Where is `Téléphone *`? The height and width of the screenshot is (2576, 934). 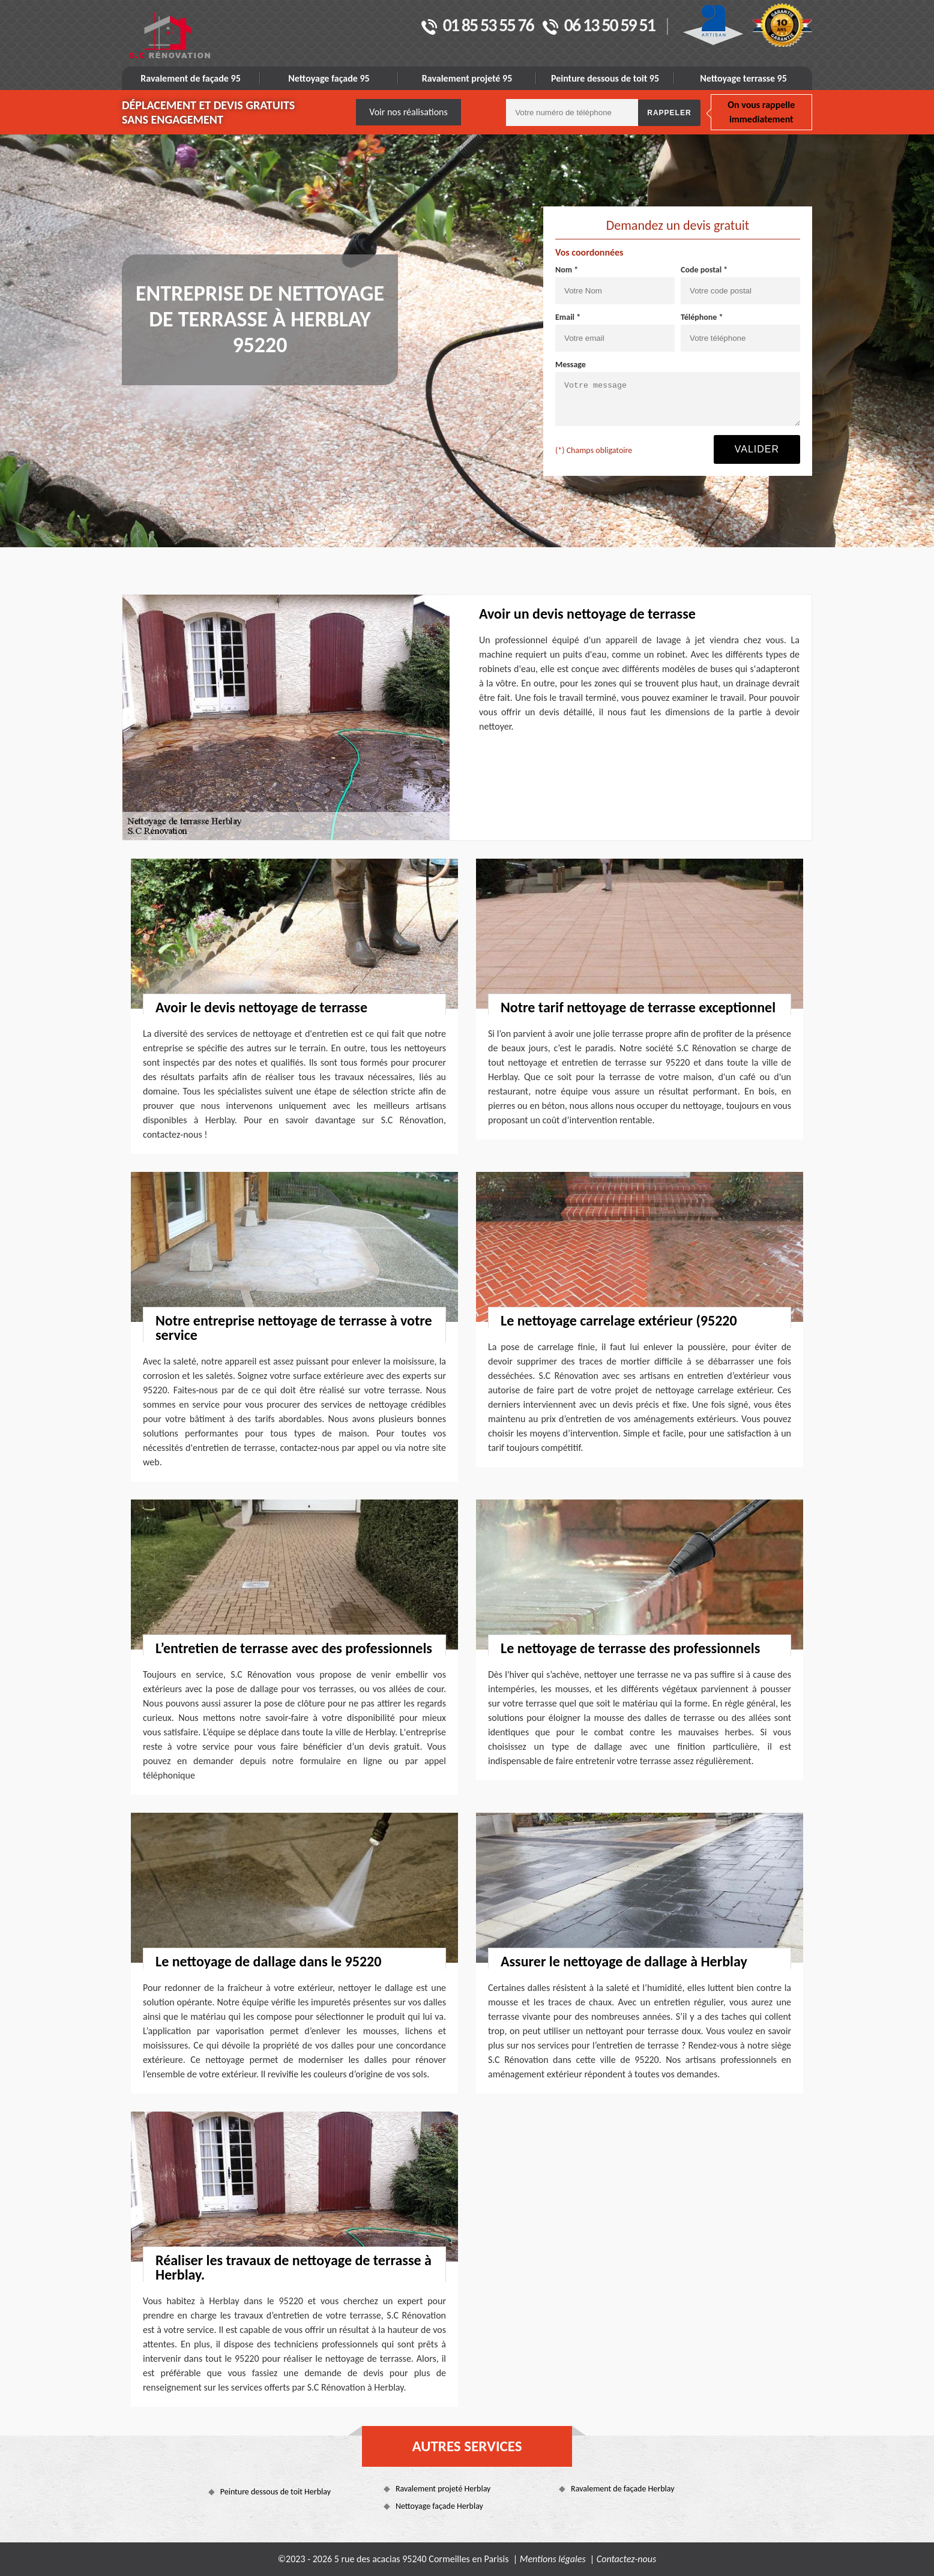 Téléphone * is located at coordinates (702, 317).